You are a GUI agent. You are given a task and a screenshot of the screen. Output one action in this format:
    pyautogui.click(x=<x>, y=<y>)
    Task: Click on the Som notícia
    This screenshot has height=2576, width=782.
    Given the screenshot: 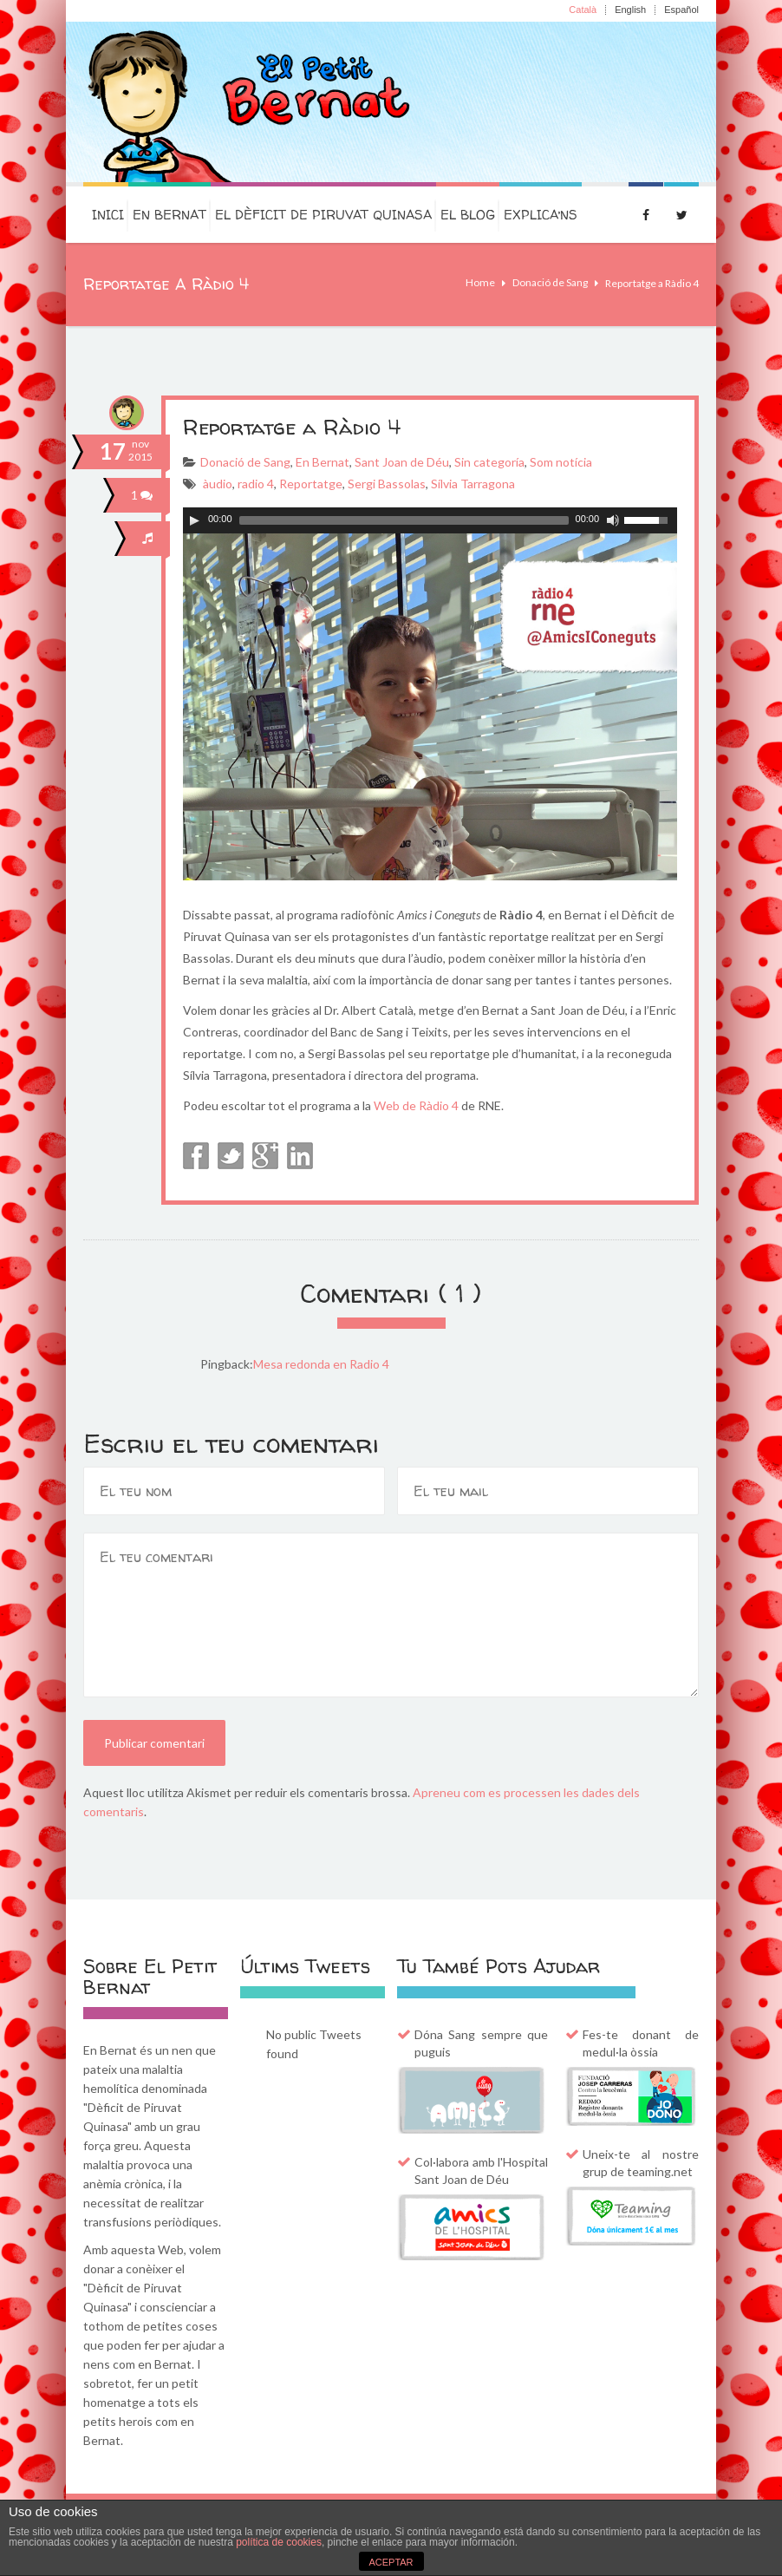 What is the action you would take?
    pyautogui.click(x=561, y=461)
    